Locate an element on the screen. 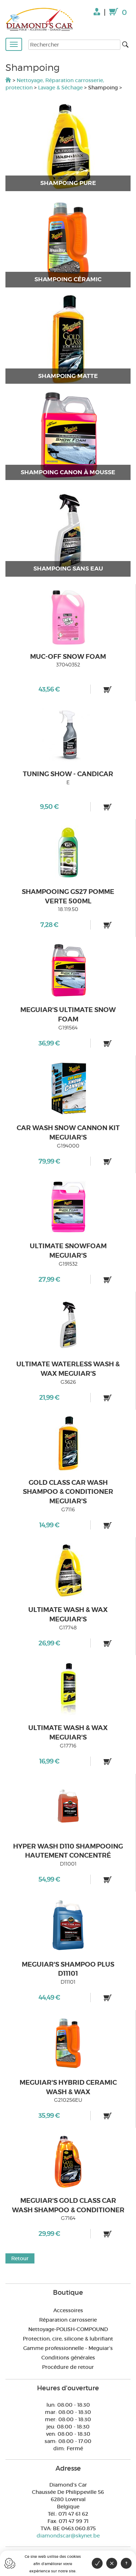 This screenshot has height=2576, width=136. Gamme professionnelle - Meguiar's is located at coordinates (68, 2348).